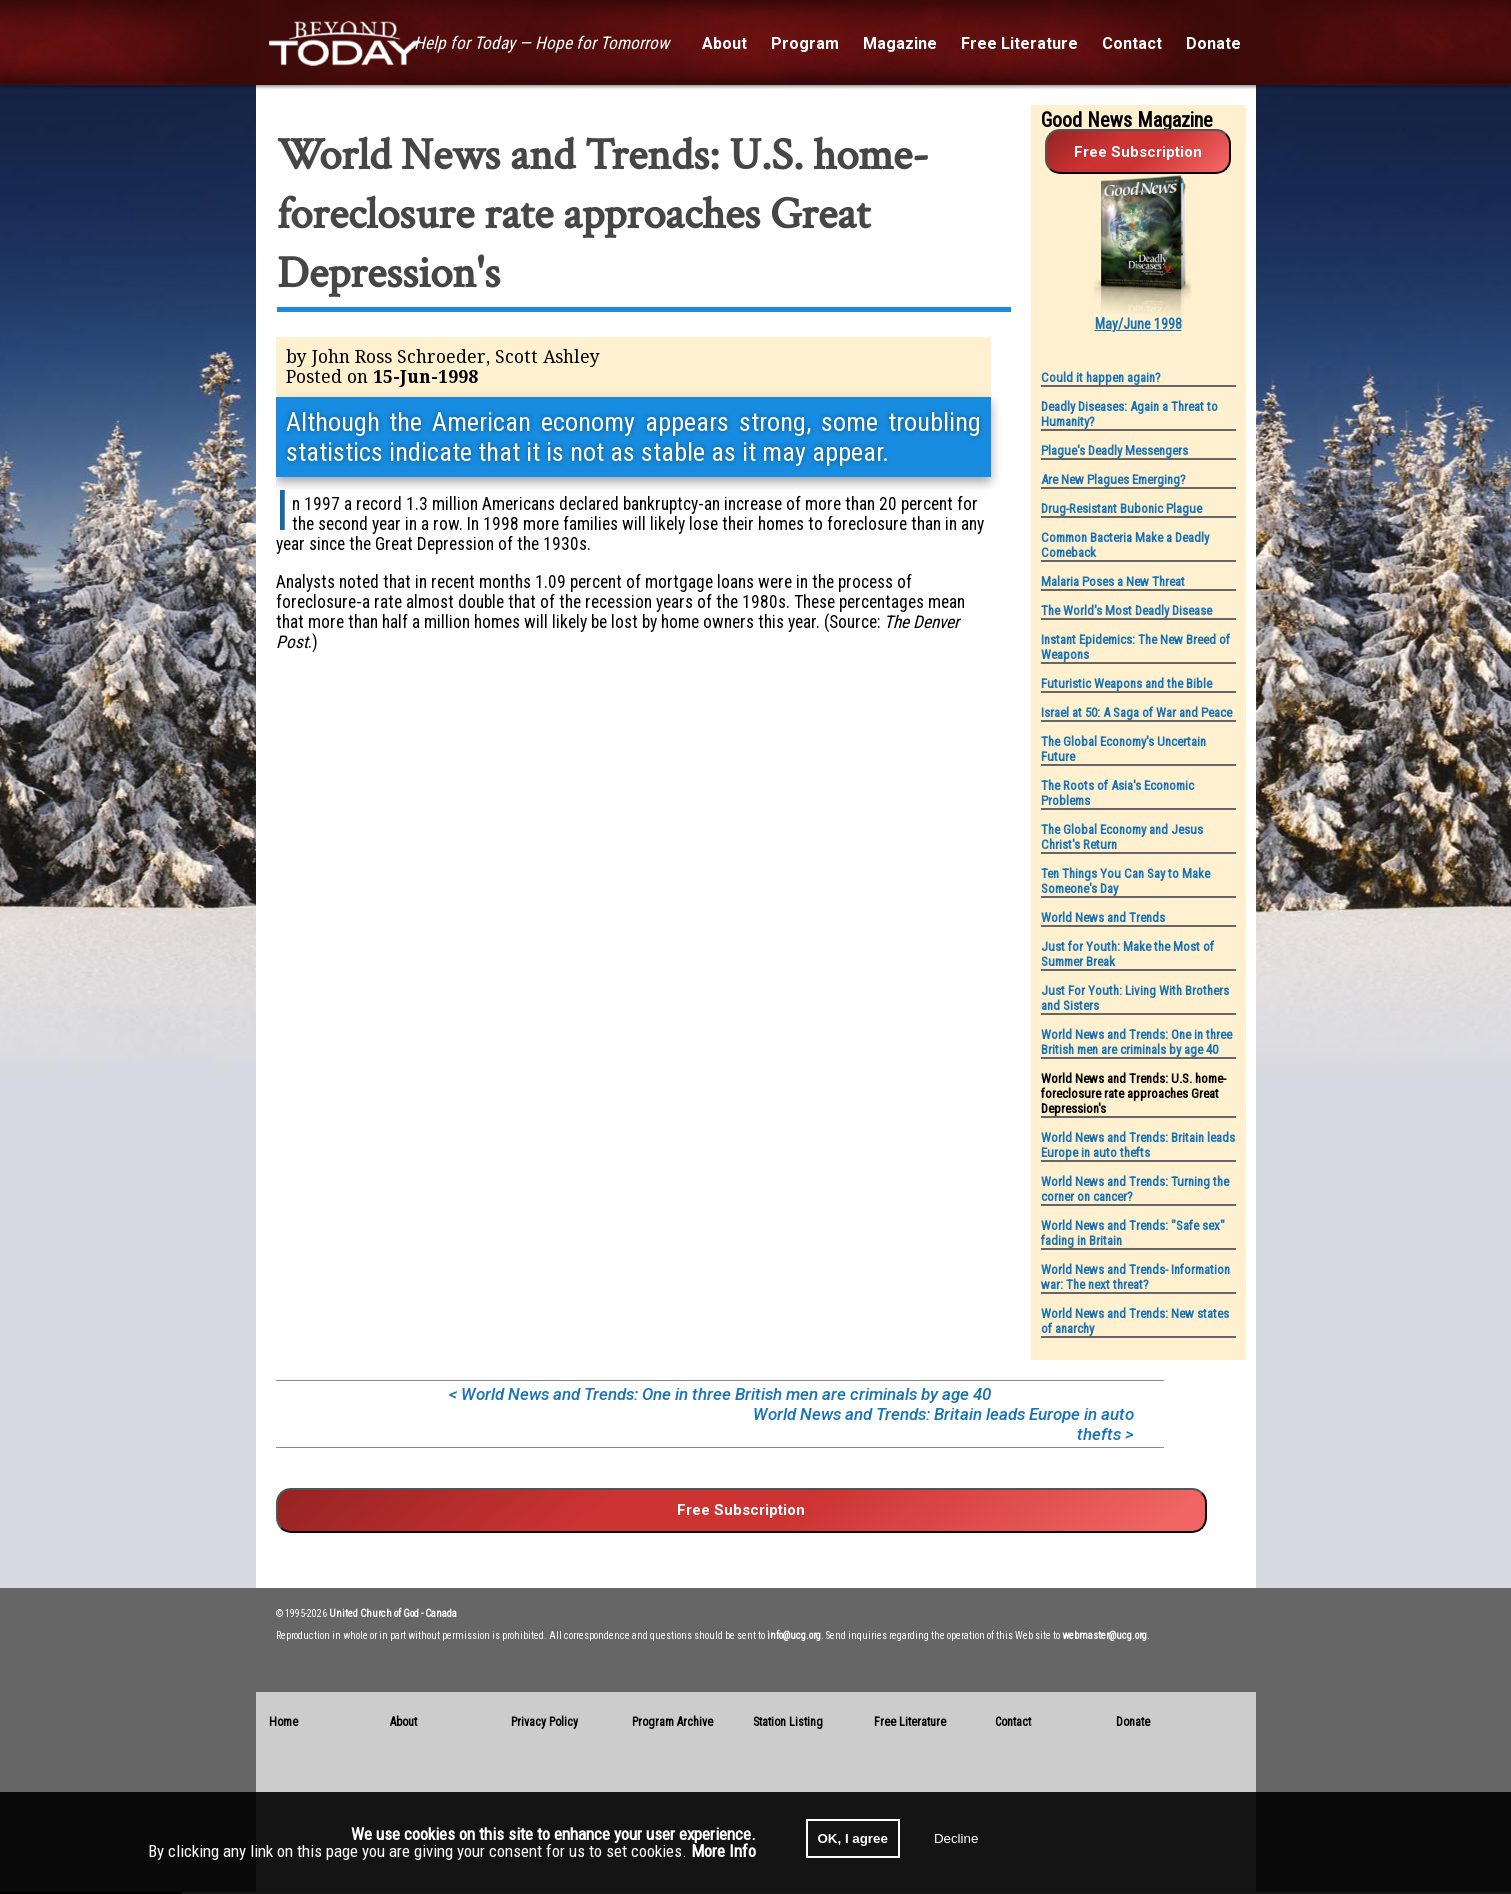 This screenshot has width=1511, height=1894. I want to click on Israel at 50: A Saga of War and Peace, so click(1136, 712).